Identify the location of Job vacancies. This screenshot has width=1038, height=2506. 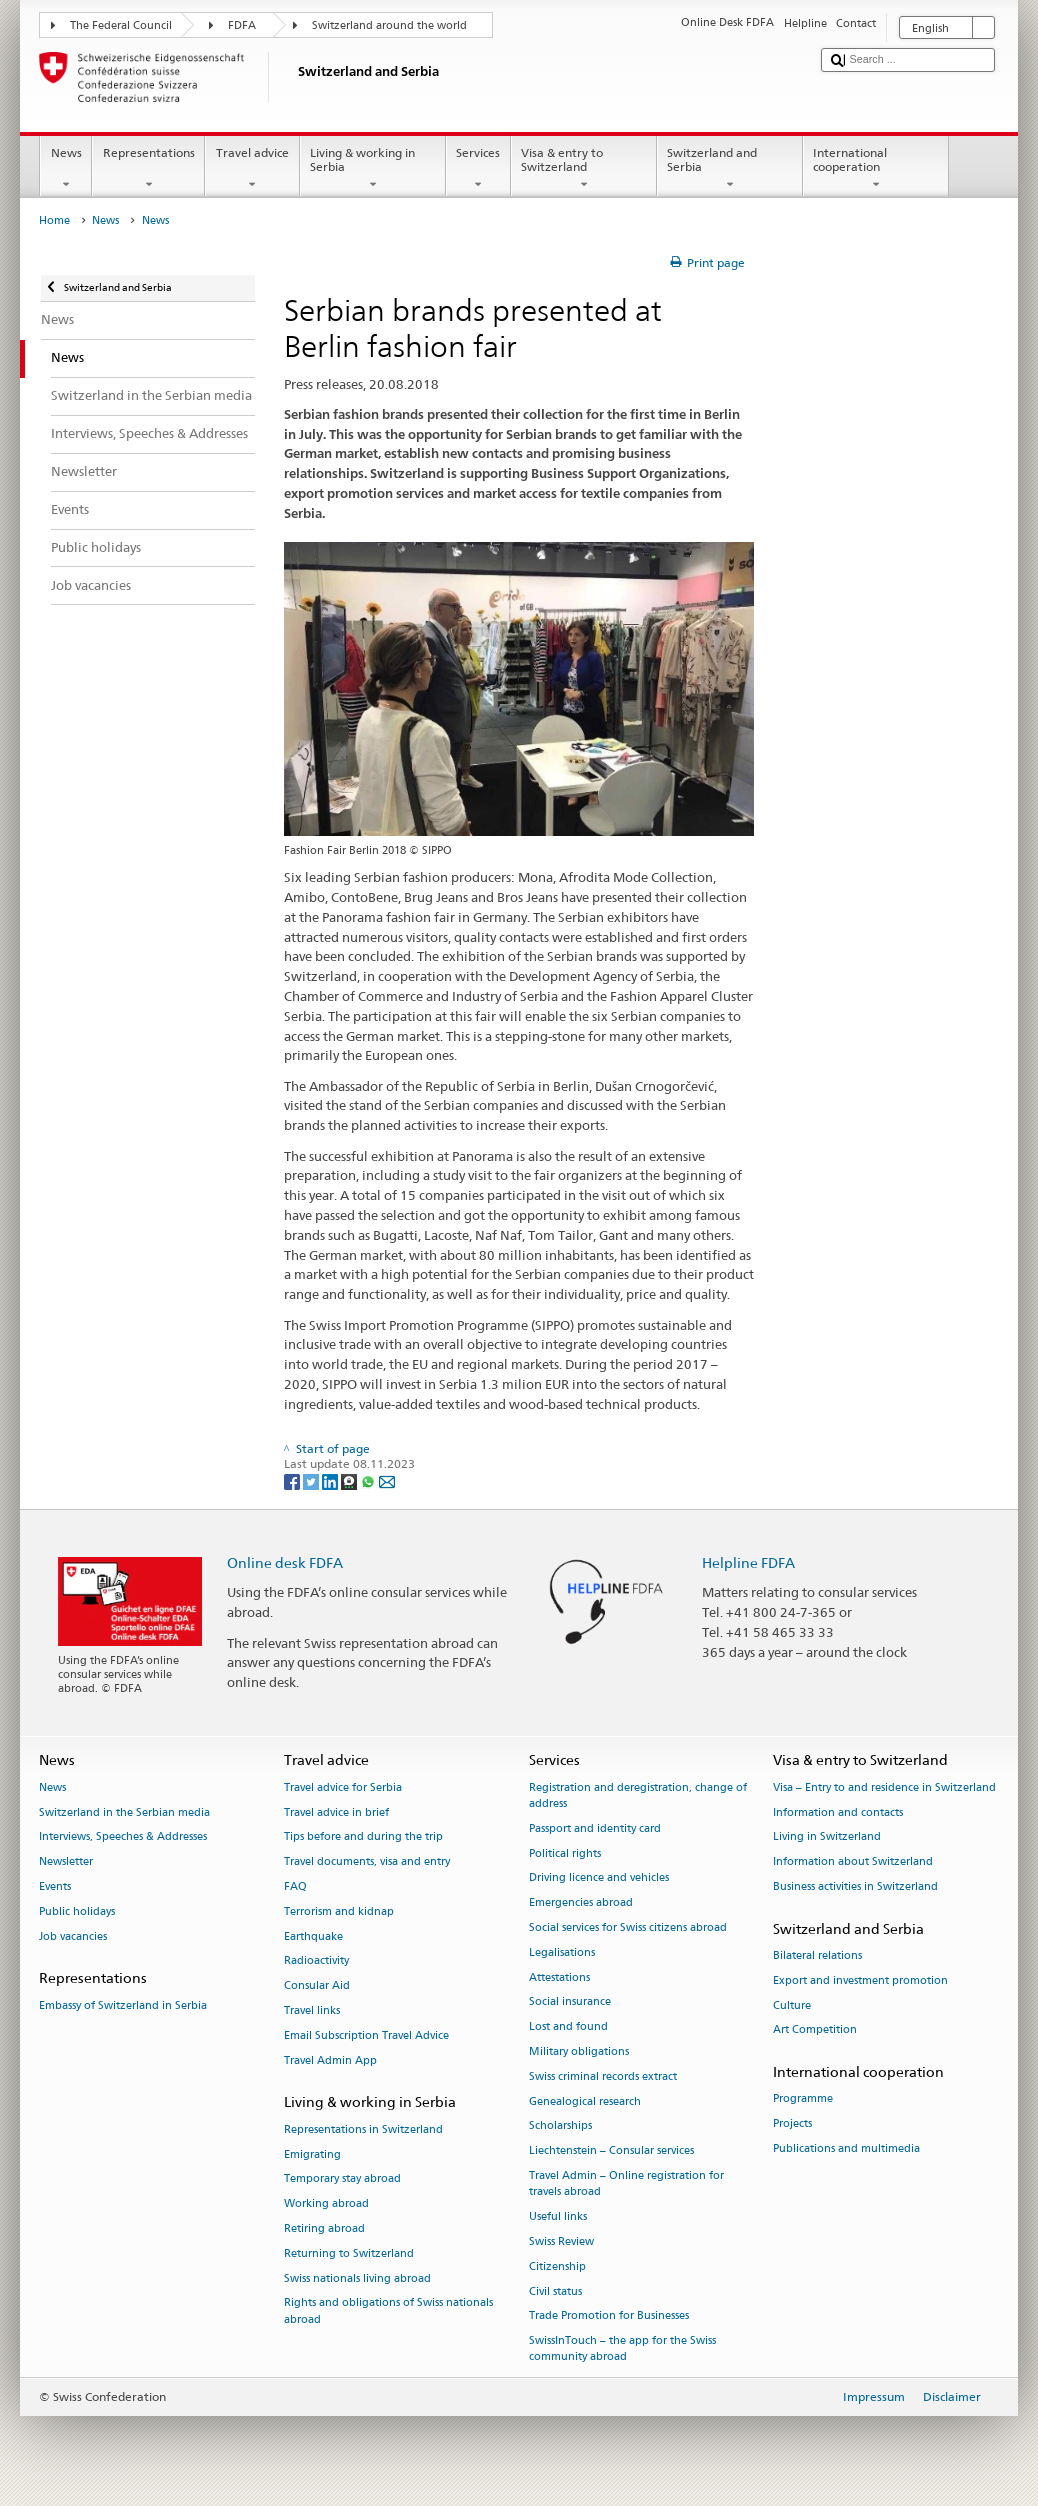
(73, 1936).